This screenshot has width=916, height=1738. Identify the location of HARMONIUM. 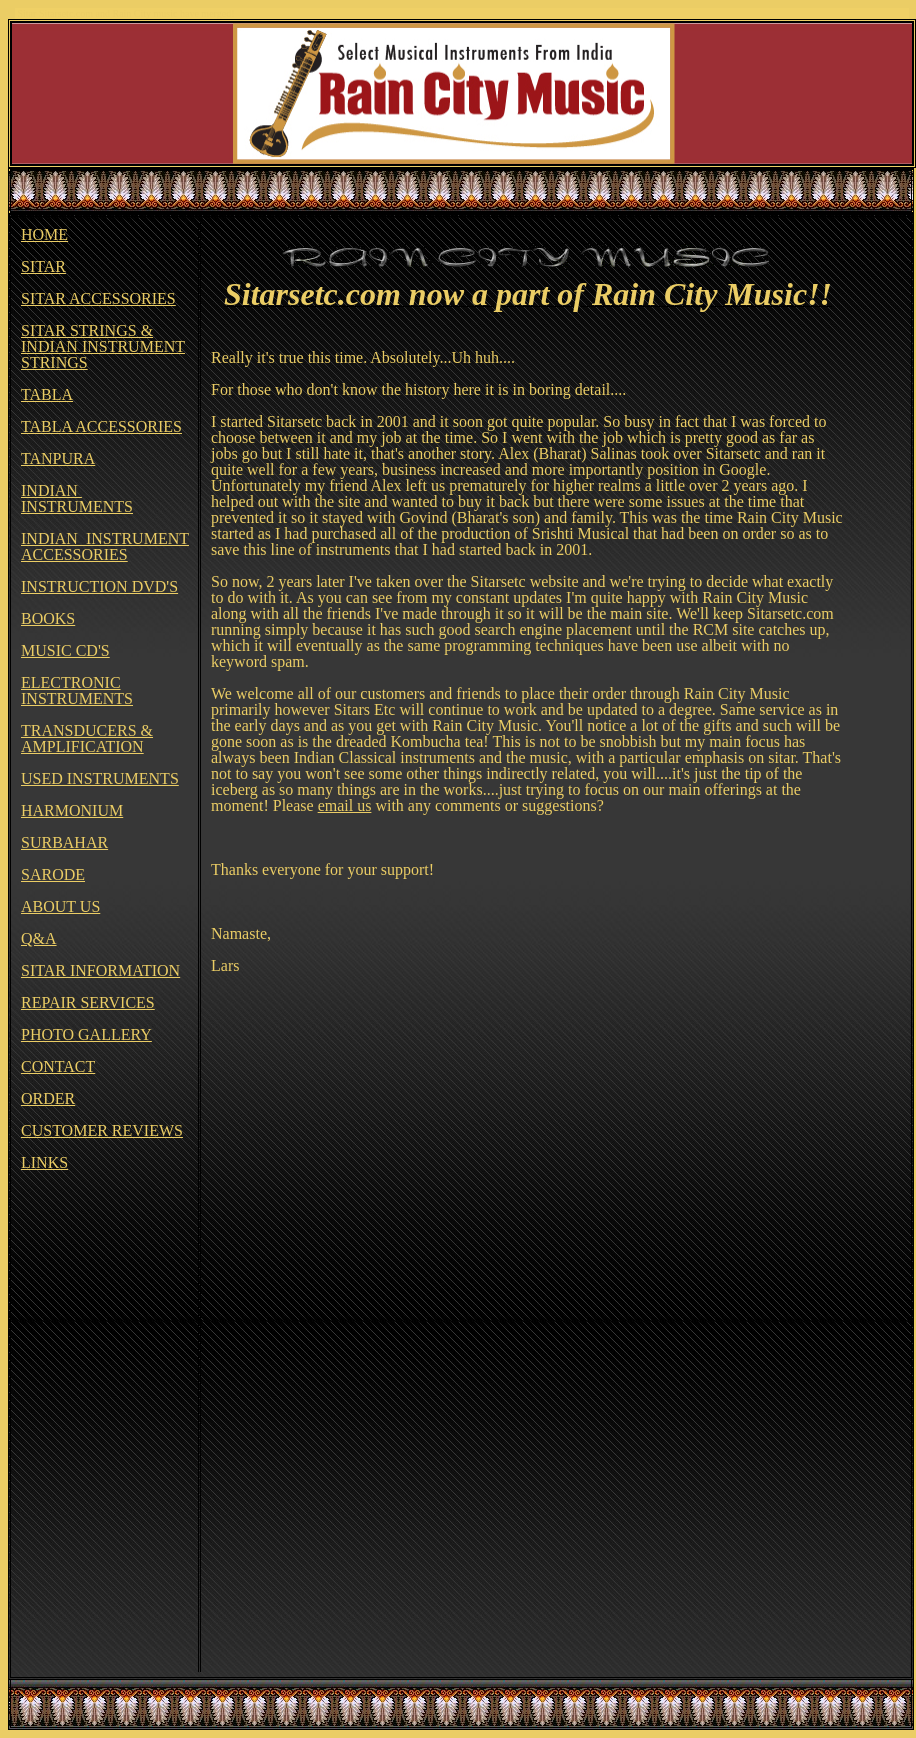
(72, 810).